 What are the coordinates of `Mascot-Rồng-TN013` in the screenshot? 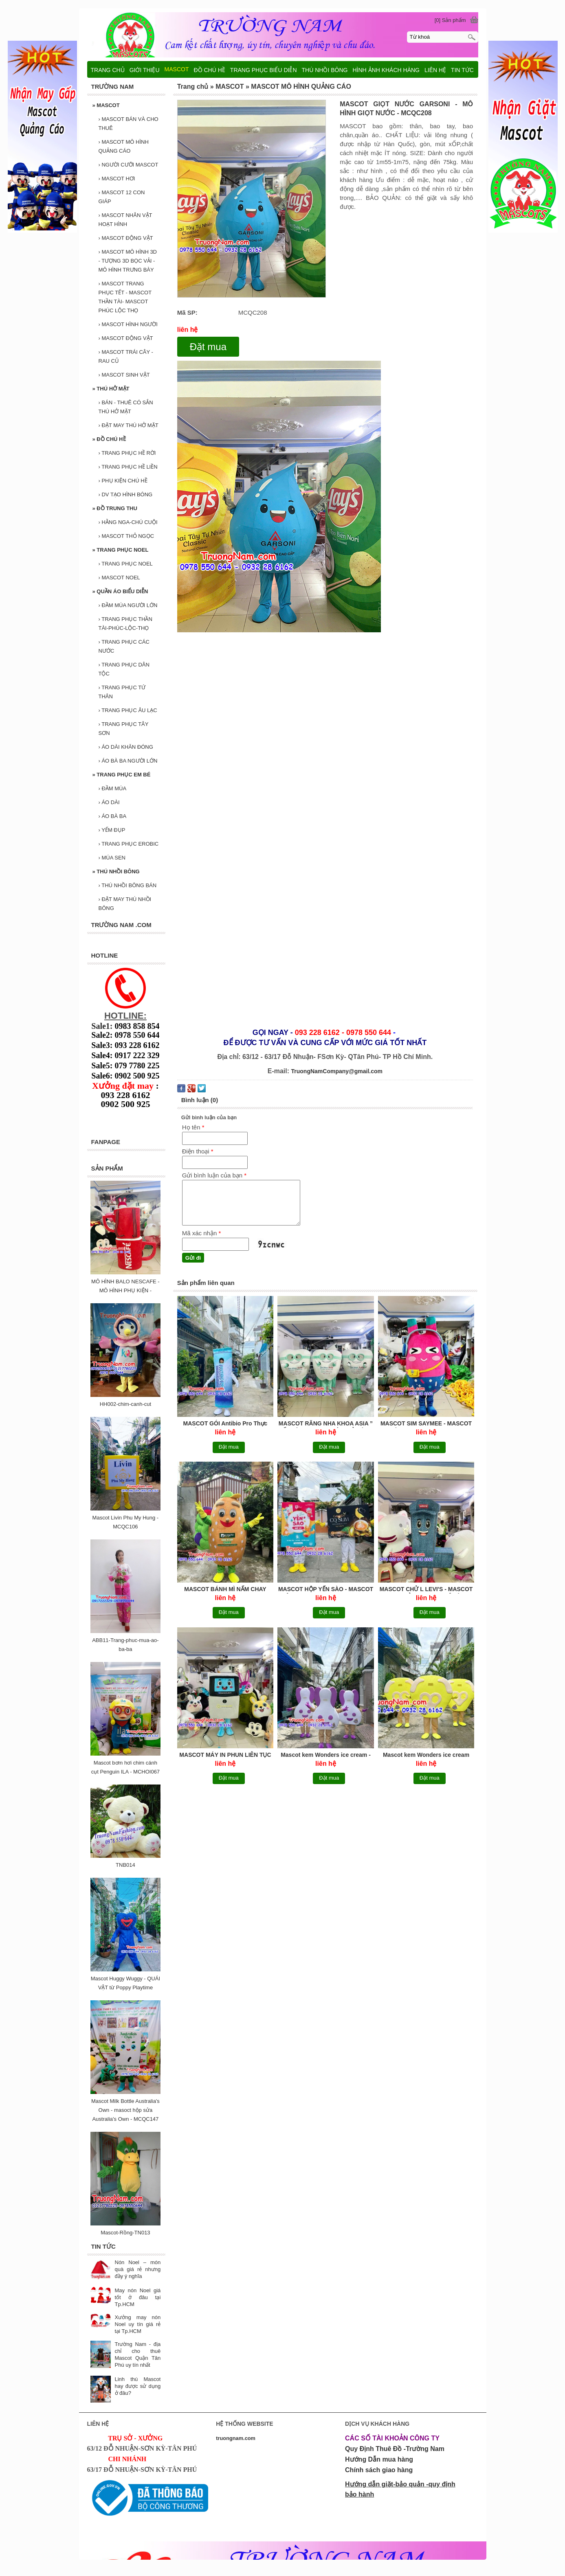 It's located at (125, 2233).